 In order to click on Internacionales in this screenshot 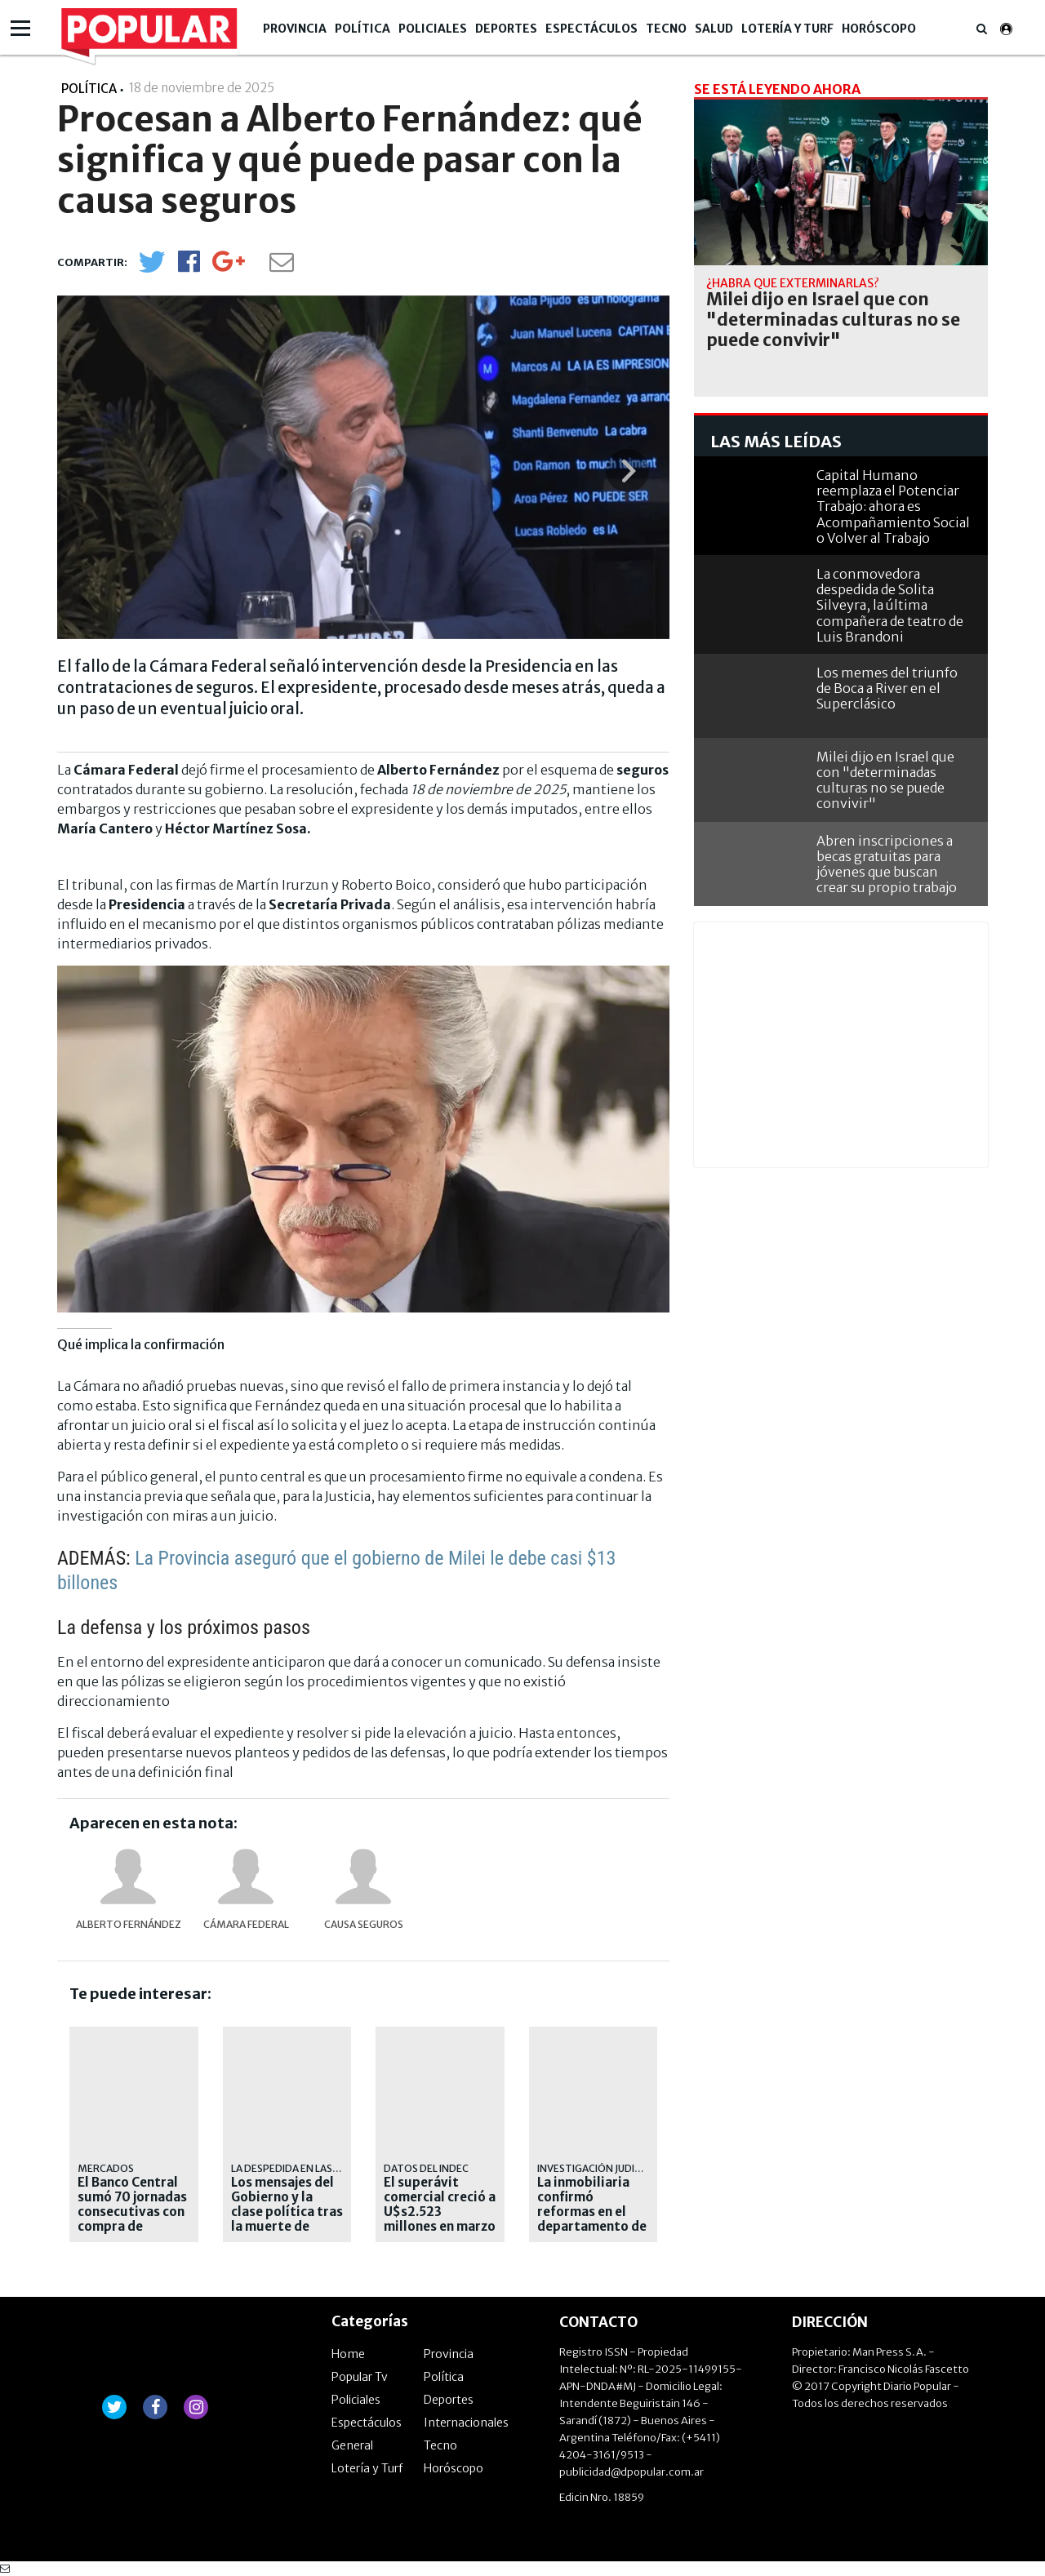, I will do `click(466, 2422)`.